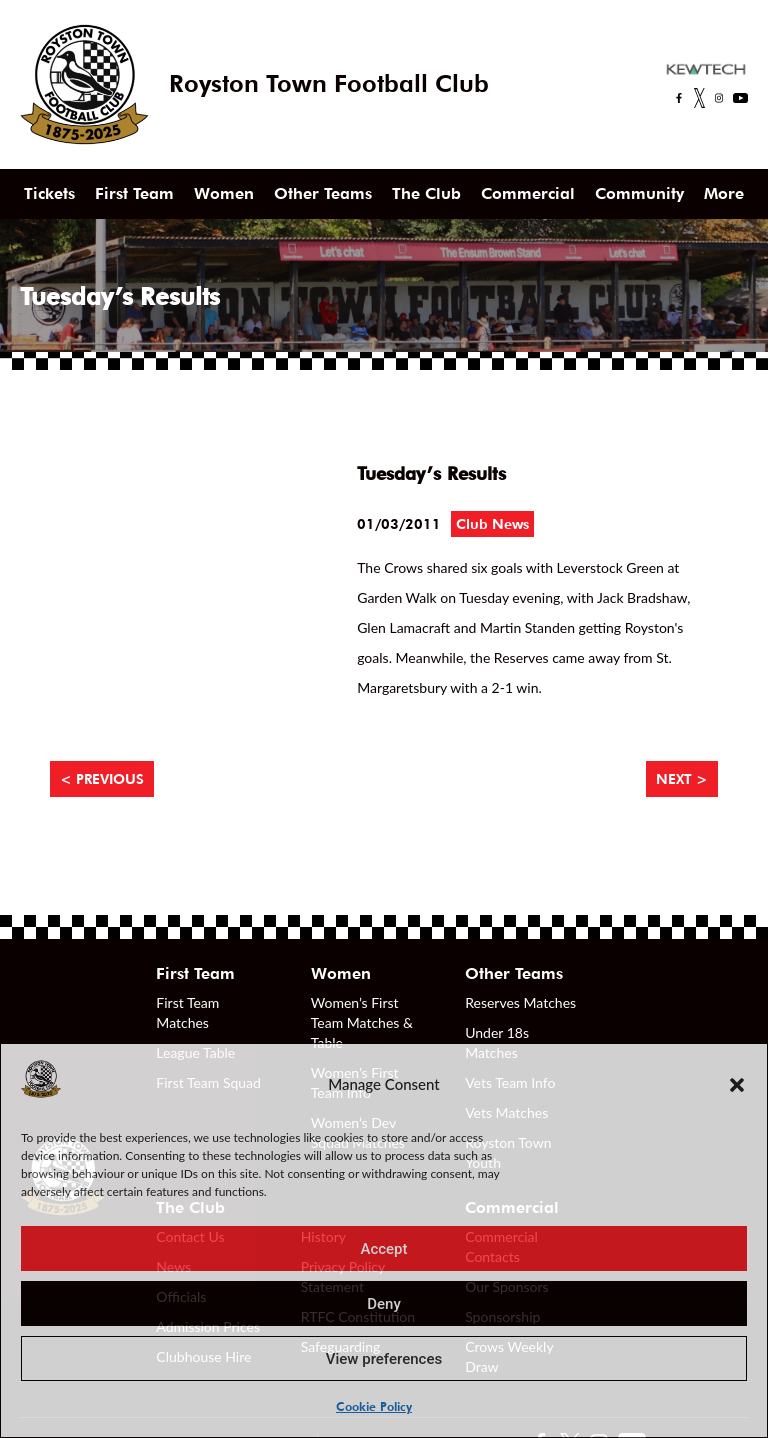 This screenshot has width=768, height=1438. Describe the element at coordinates (520, 1002) in the screenshot. I see `Reserves Matches` at that location.